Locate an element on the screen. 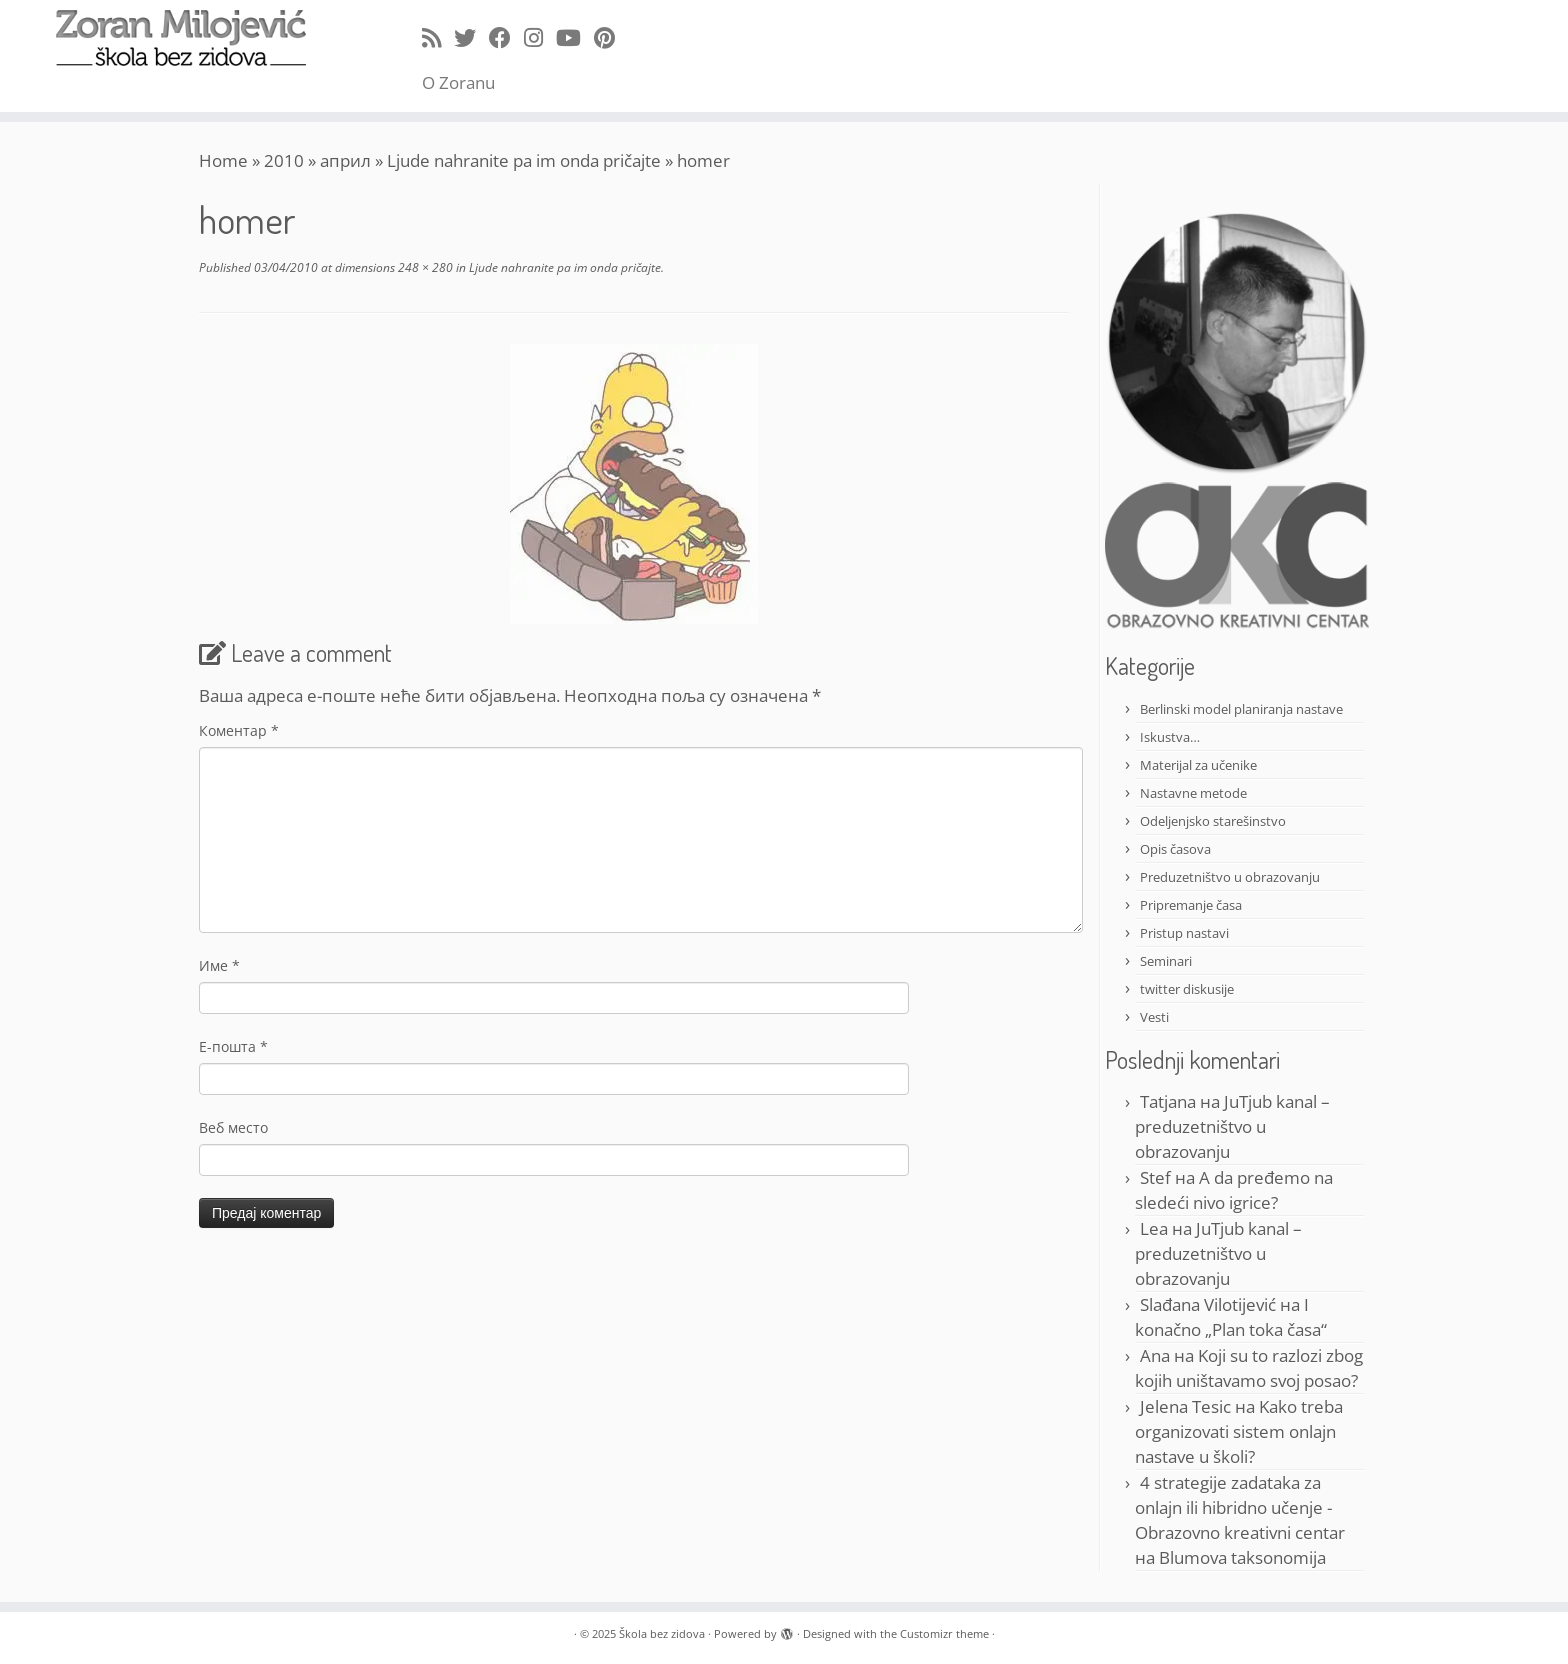 This screenshot has width=1568, height=1664. Pristup nastavi is located at coordinates (1184, 933).